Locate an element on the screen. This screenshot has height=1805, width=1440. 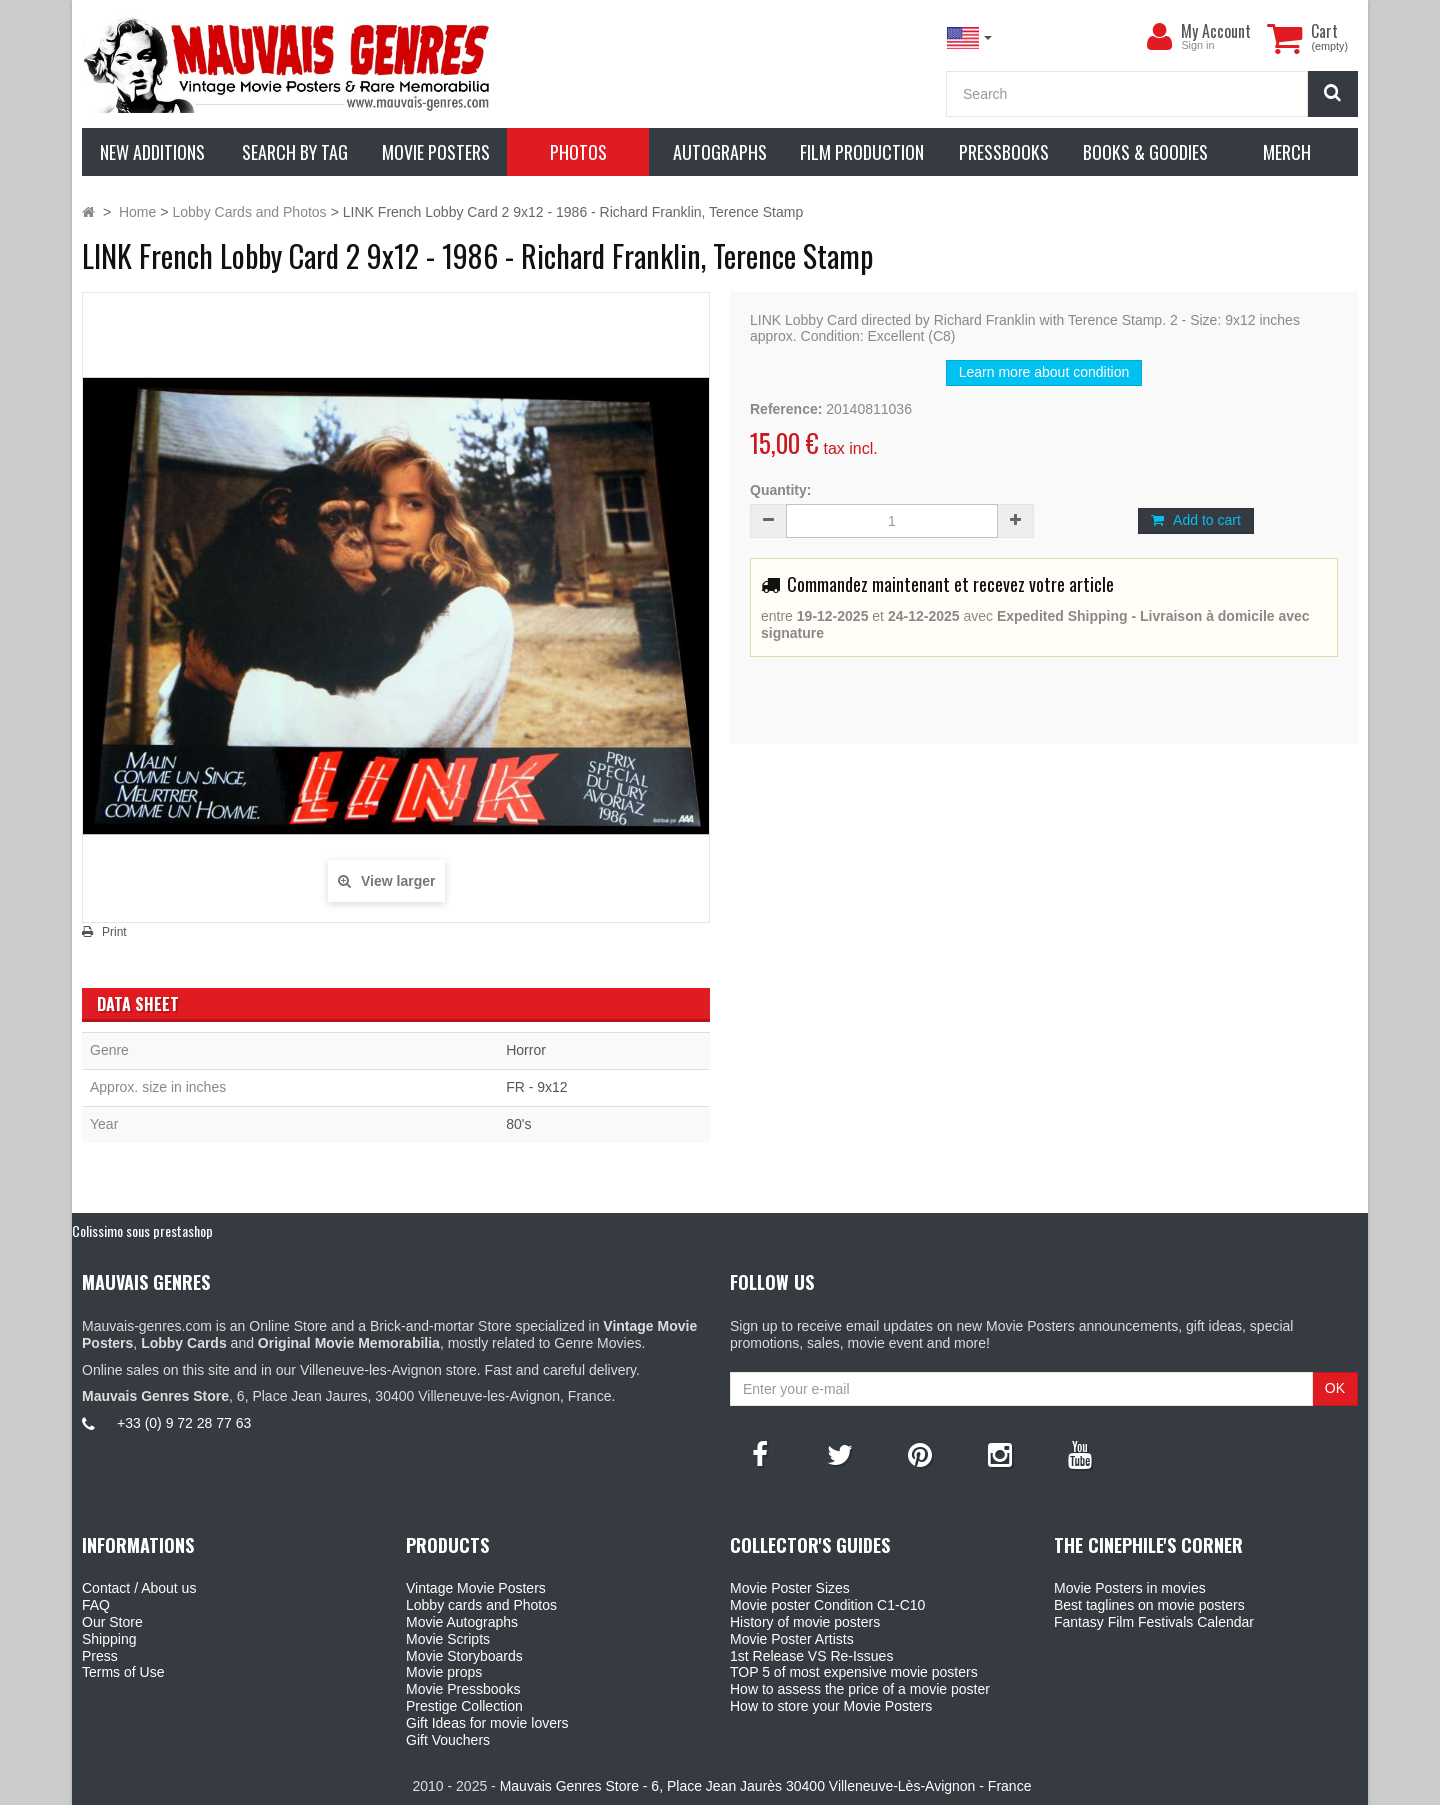
How to store your Movie Posters is located at coordinates (831, 1706).